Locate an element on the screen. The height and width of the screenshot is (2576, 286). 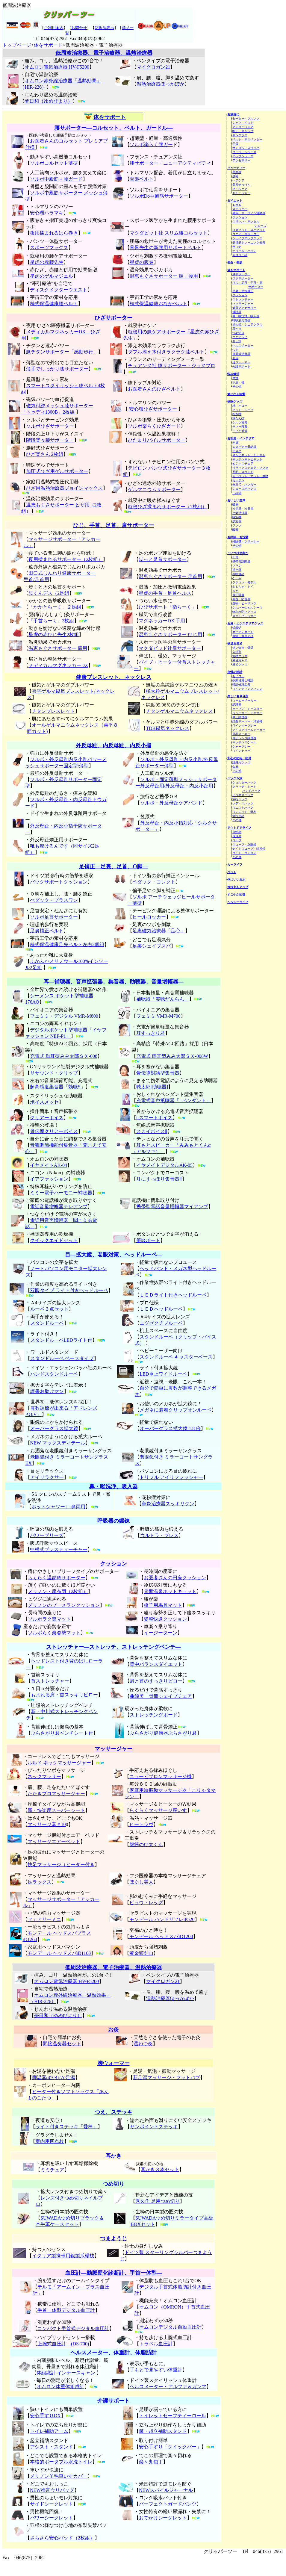
拡声器 is located at coordinates (236, 569).